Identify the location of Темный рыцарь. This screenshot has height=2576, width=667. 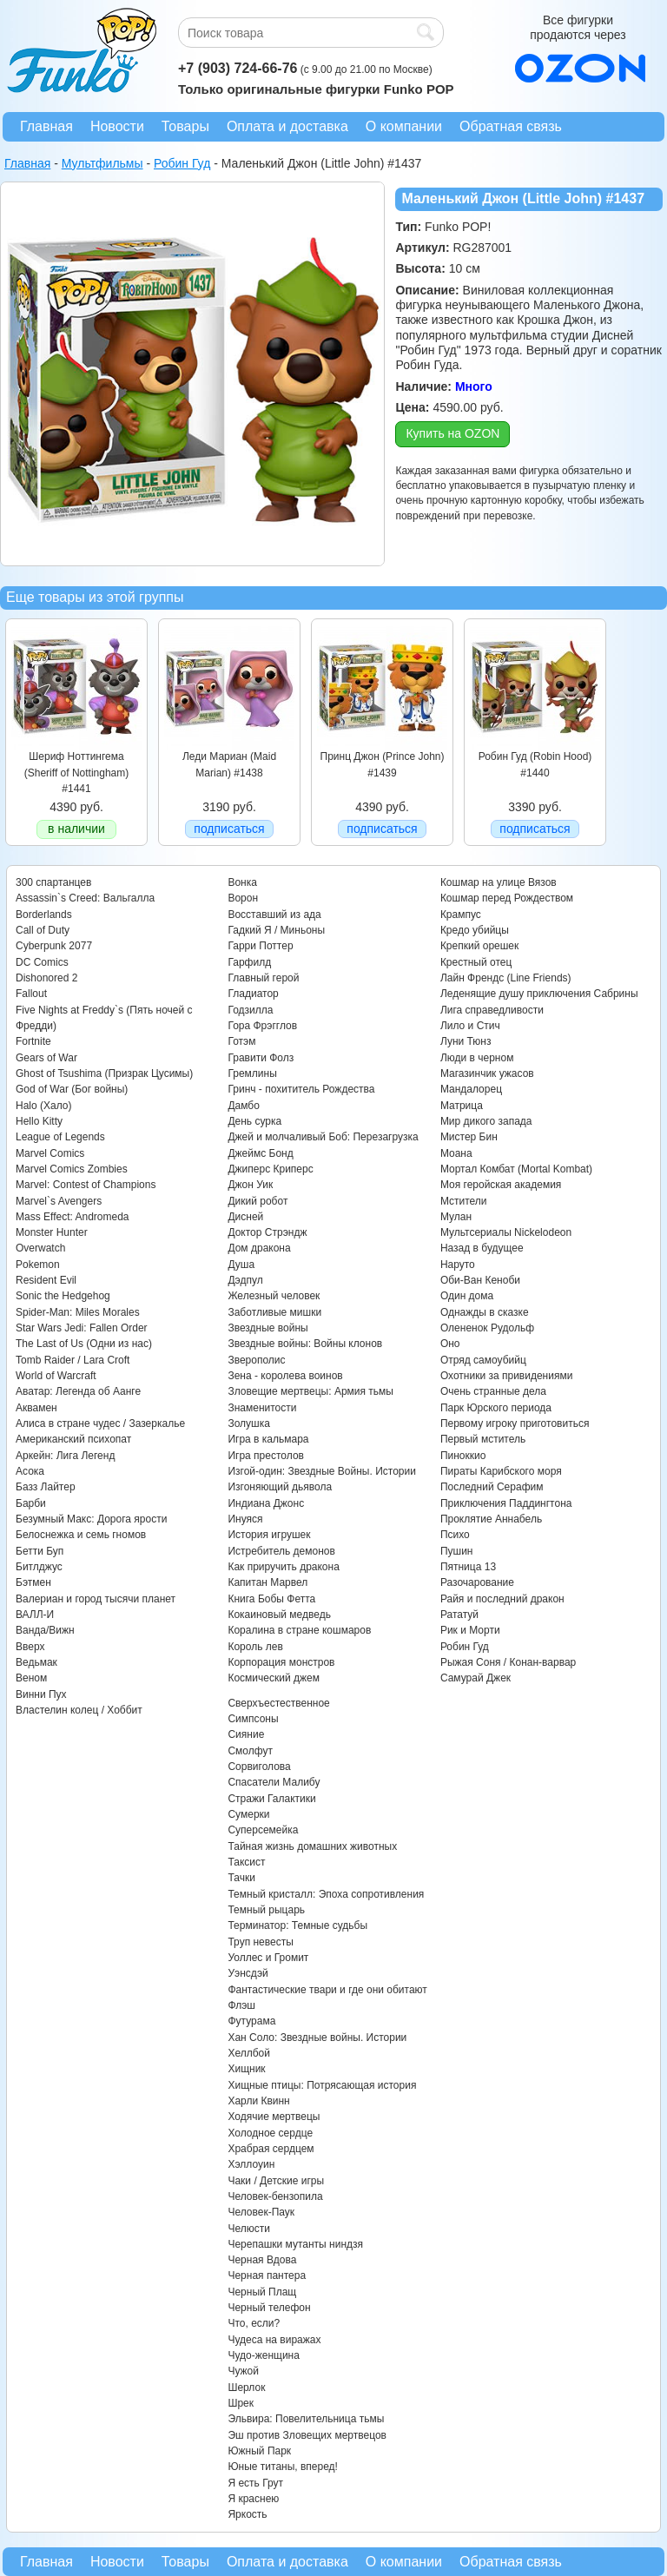
(266, 1910).